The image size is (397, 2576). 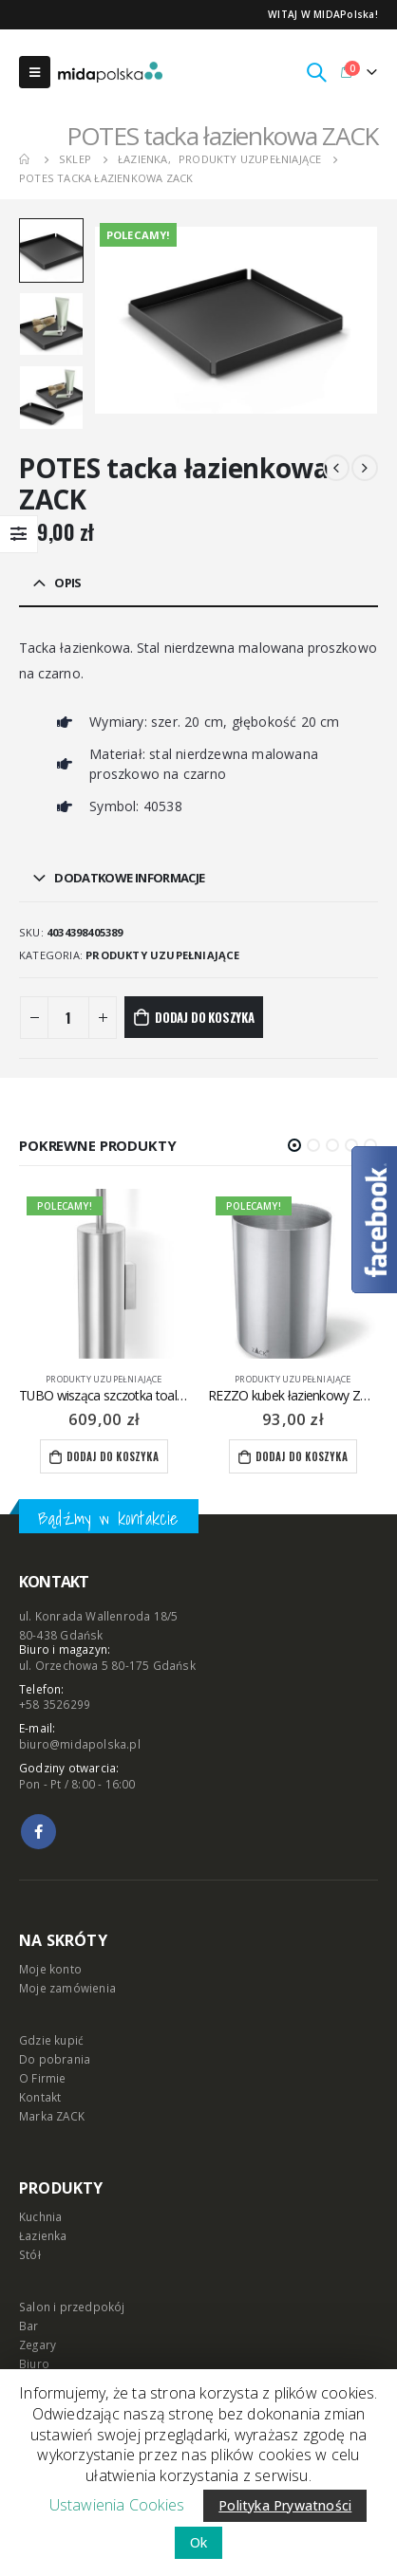 What do you see at coordinates (67, 582) in the screenshot?
I see `Opis [tab]` at bounding box center [67, 582].